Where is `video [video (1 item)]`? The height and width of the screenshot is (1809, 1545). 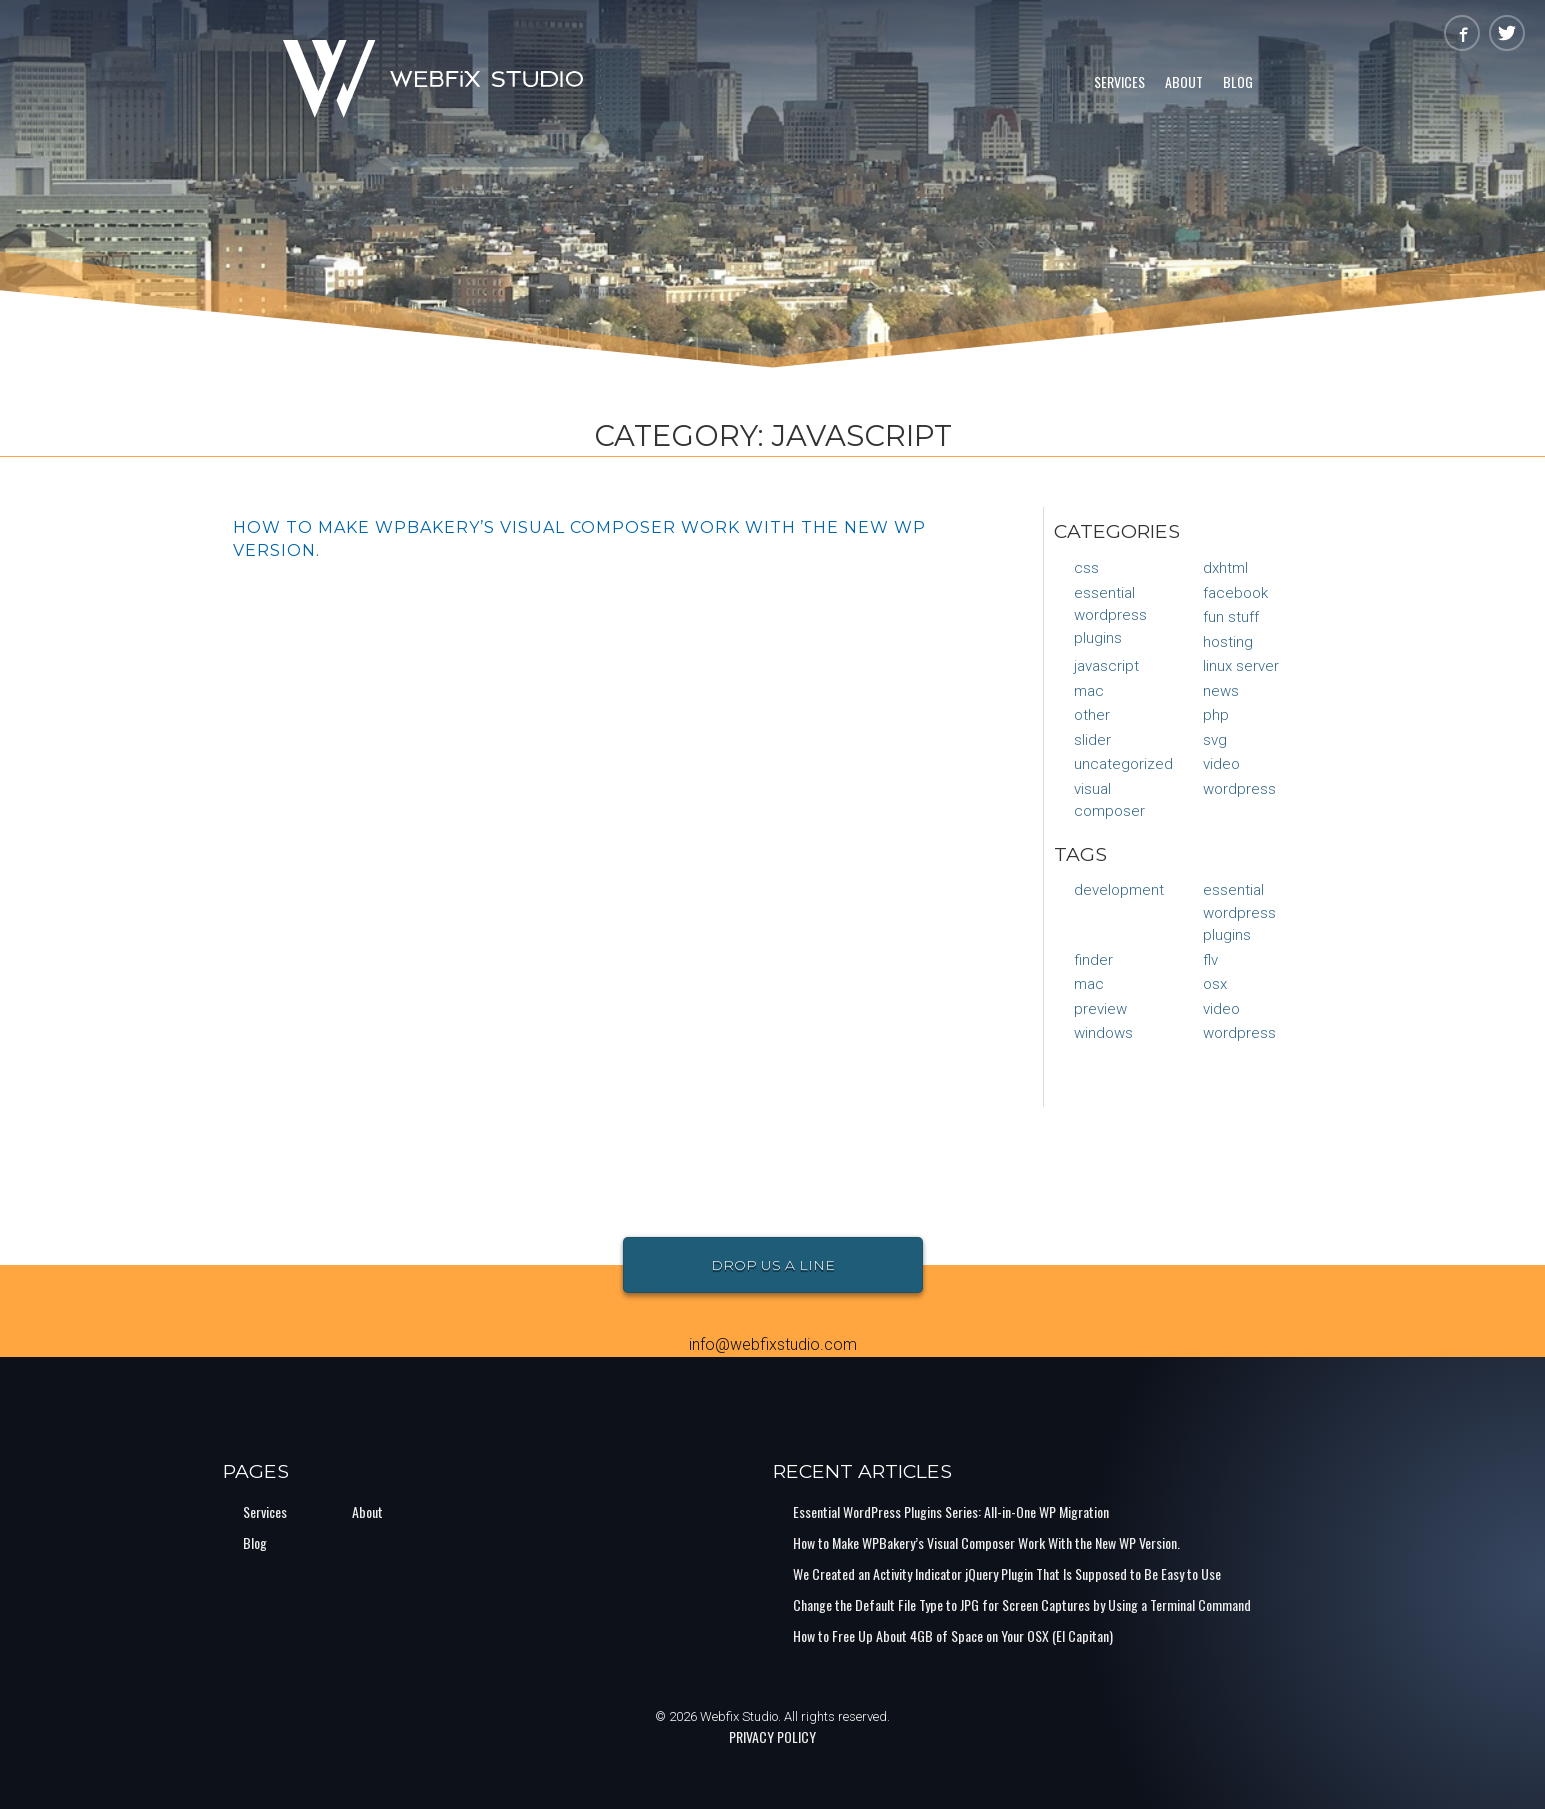
video [video (1 item)] is located at coordinates (1221, 1009).